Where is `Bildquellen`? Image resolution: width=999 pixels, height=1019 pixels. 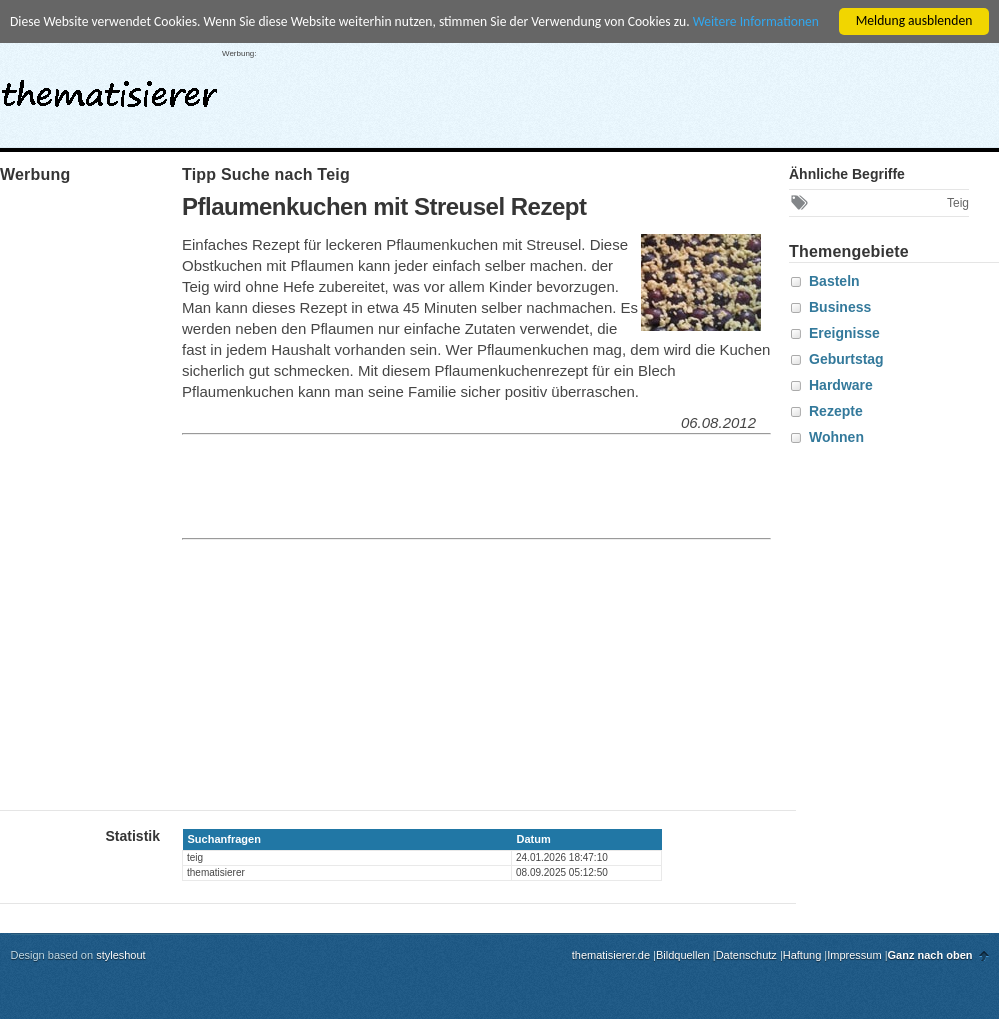 Bildquellen is located at coordinates (683, 955).